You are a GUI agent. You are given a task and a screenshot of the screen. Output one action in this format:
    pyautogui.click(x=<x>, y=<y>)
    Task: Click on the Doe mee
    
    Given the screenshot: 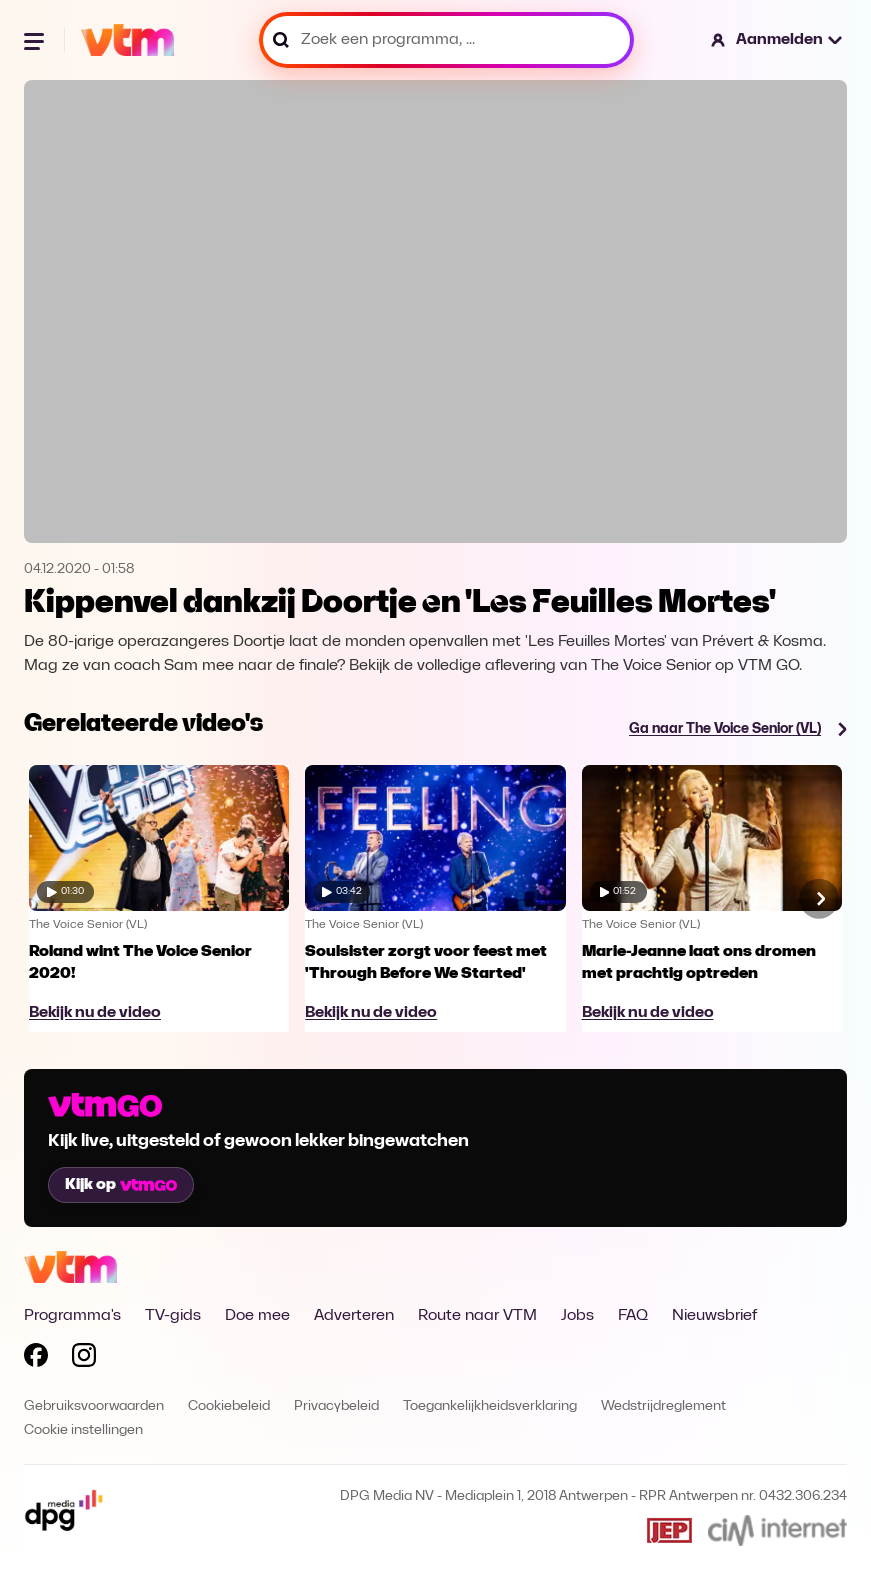 What is the action you would take?
    pyautogui.click(x=257, y=1316)
    